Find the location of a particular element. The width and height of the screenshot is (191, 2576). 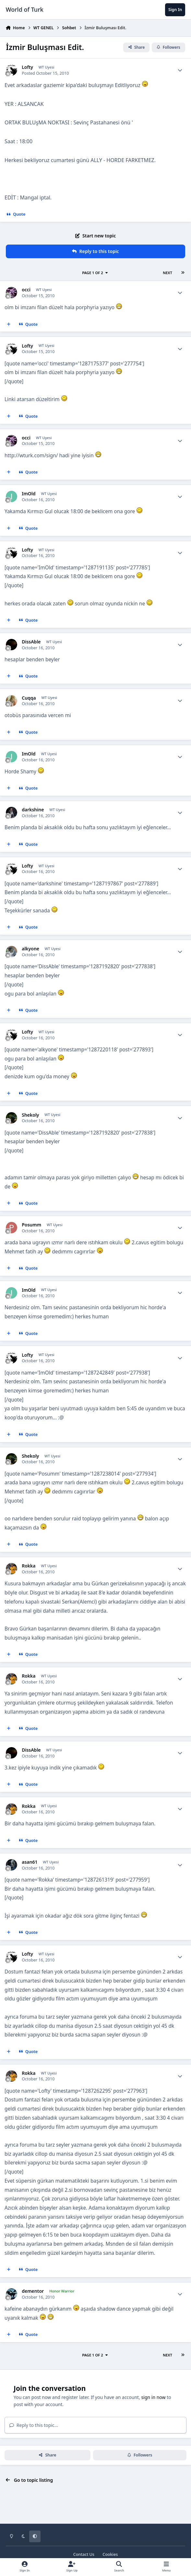

occi is located at coordinates (26, 290).